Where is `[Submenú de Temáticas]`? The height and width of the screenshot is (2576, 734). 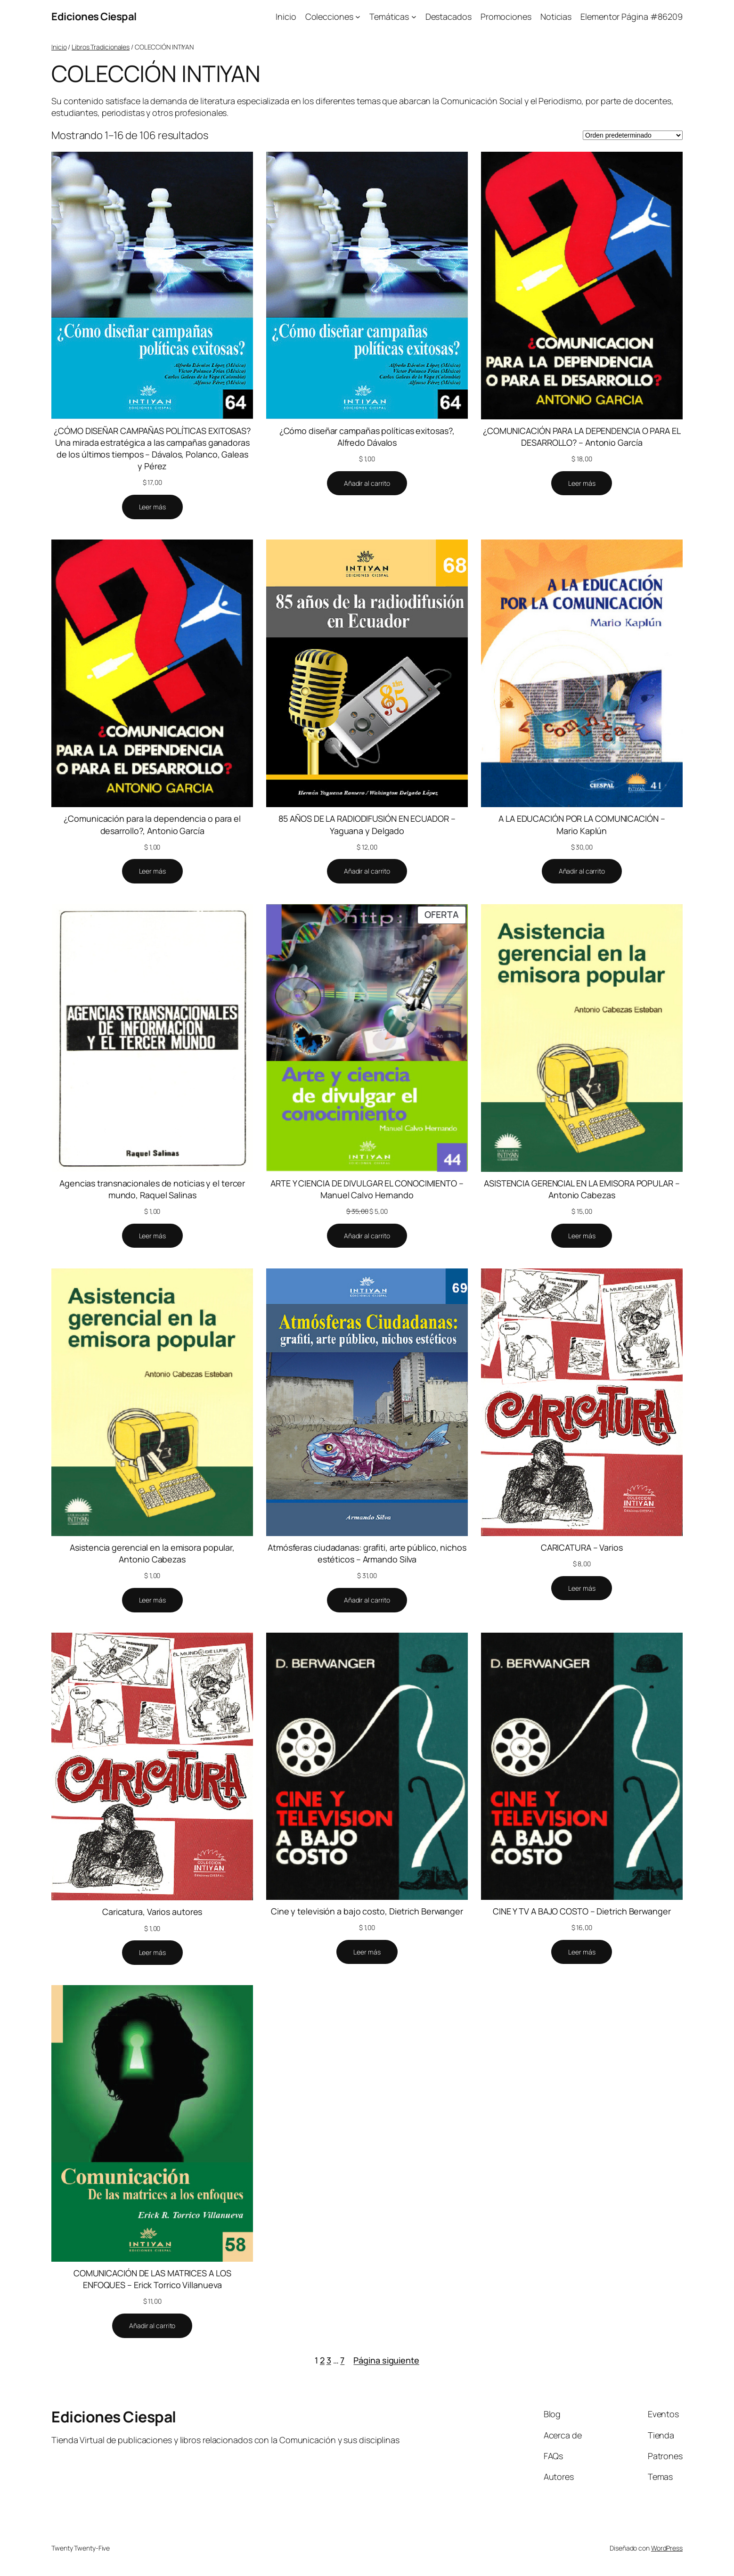
[Submenú de Temáticas] is located at coordinates (413, 16).